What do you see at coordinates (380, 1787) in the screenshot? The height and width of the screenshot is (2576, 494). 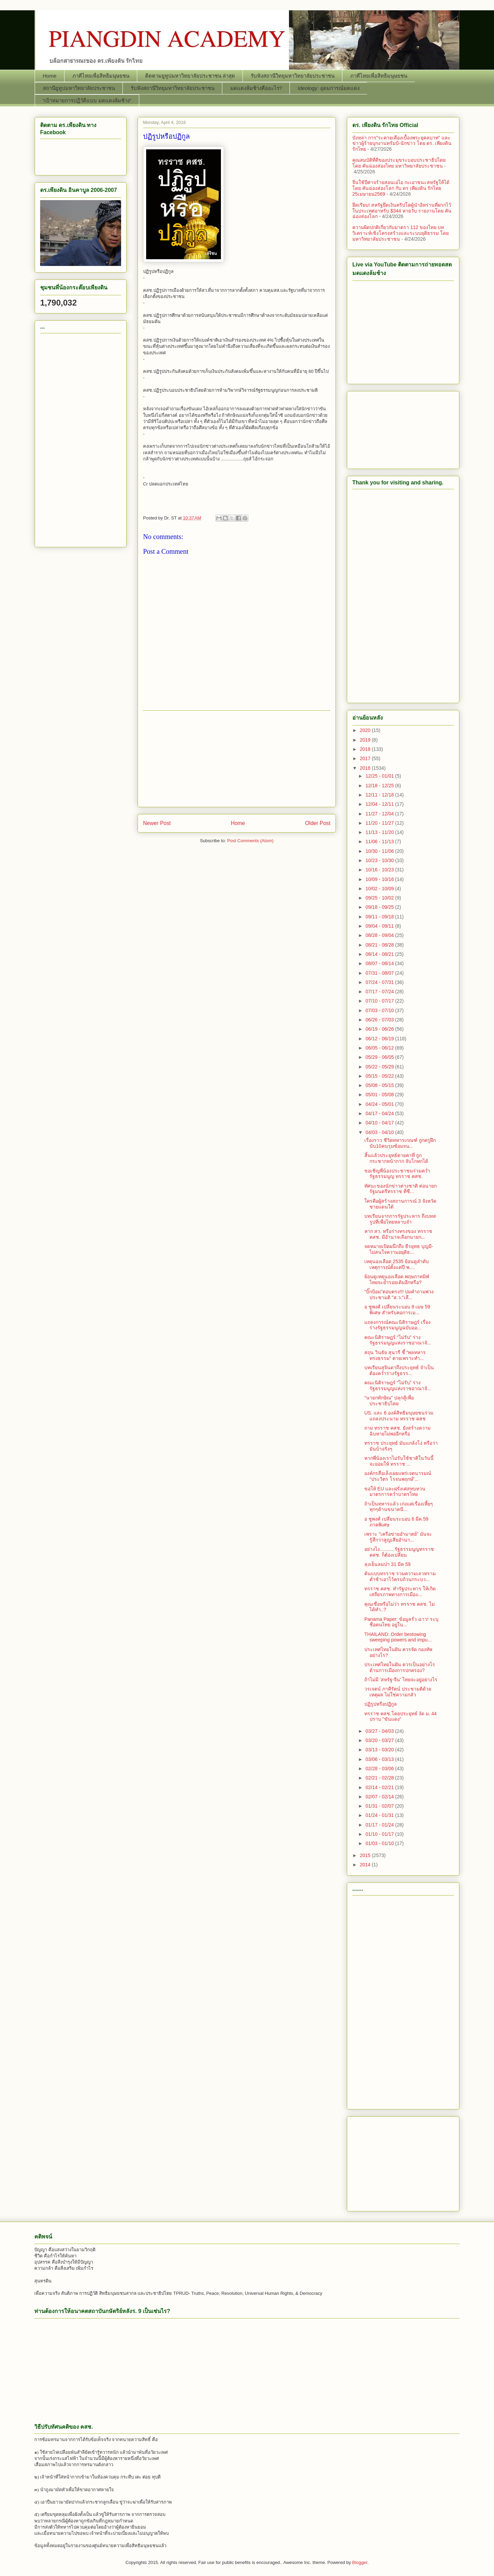 I see `02/14 - 02/21` at bounding box center [380, 1787].